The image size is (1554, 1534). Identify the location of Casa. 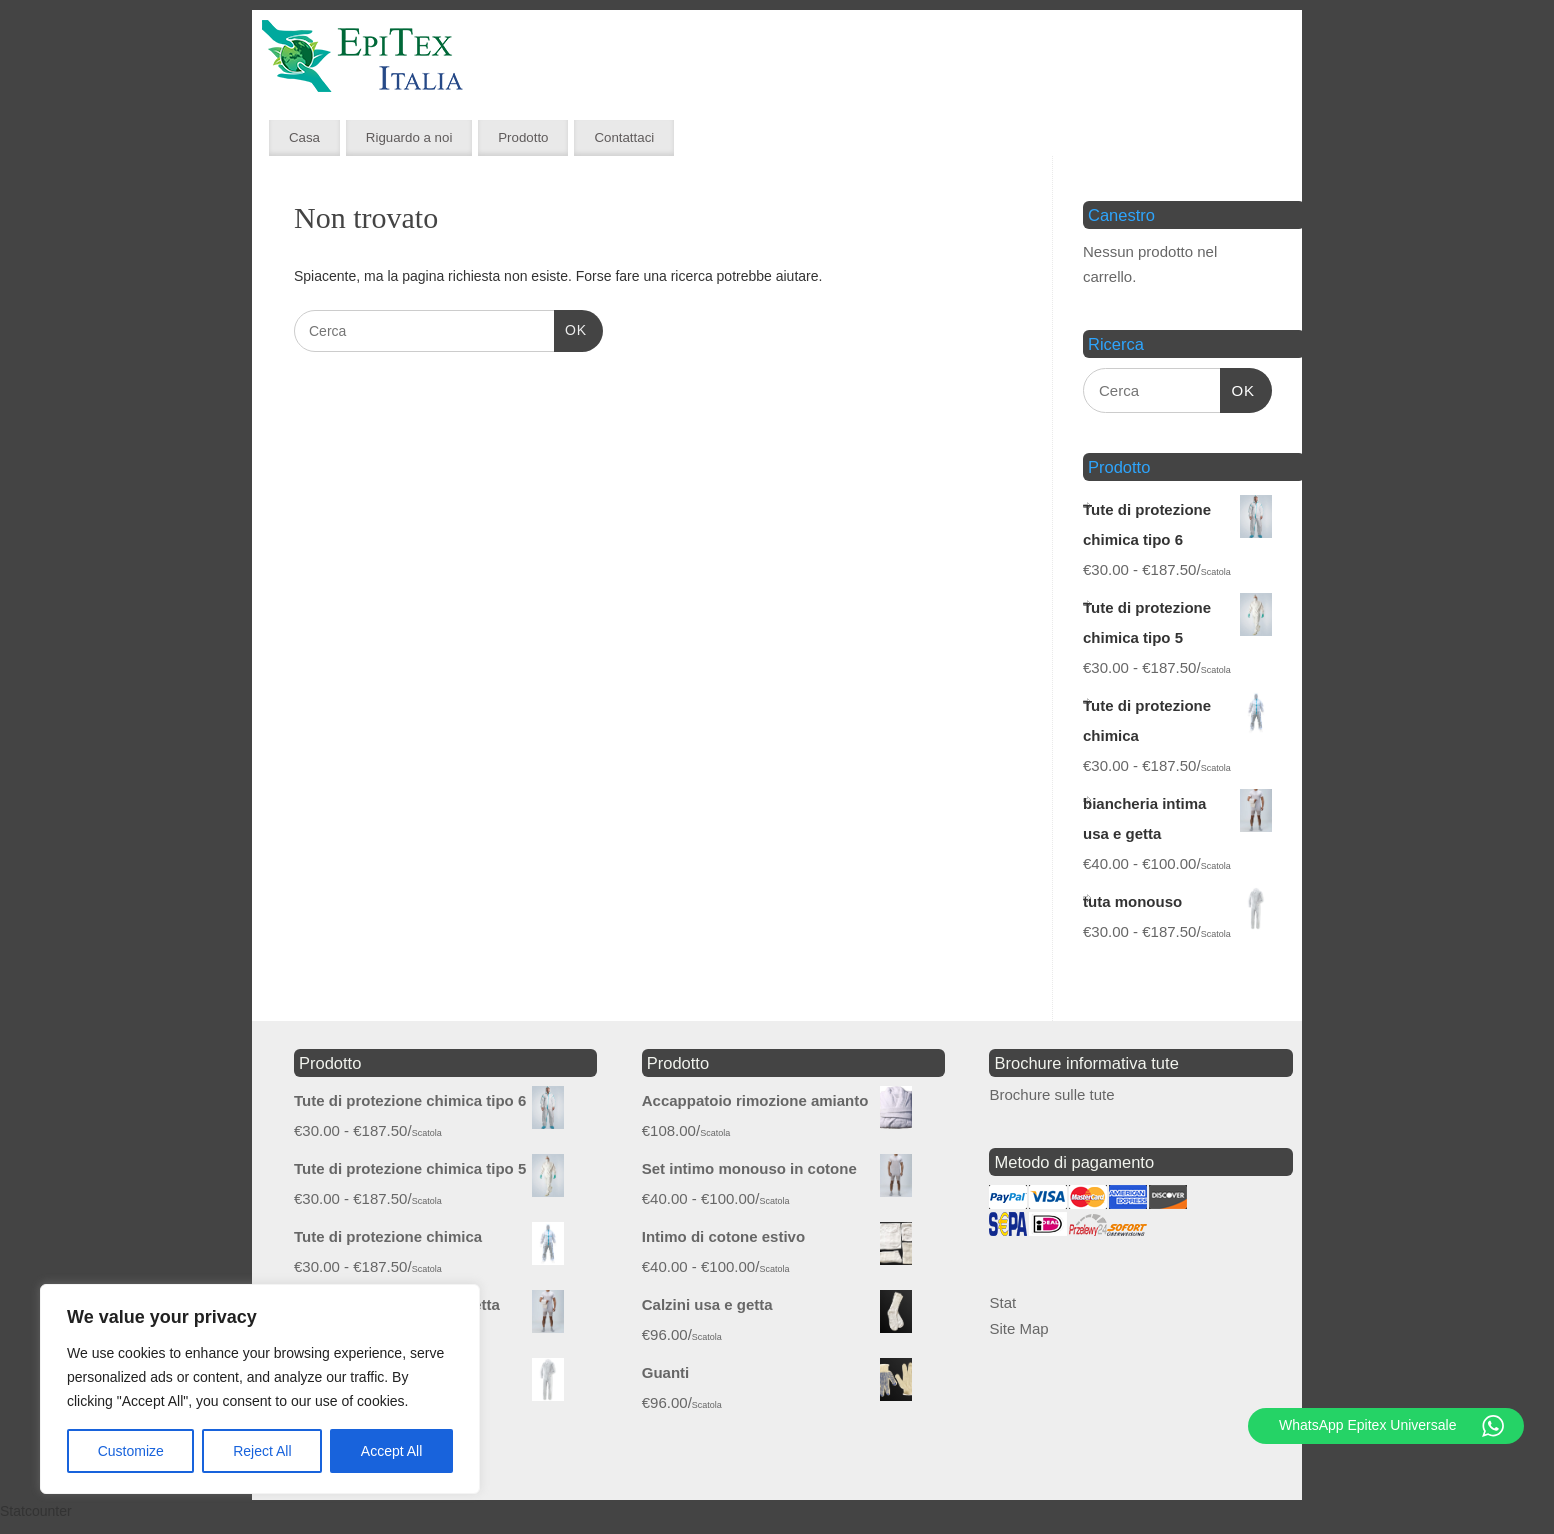
(304, 137).